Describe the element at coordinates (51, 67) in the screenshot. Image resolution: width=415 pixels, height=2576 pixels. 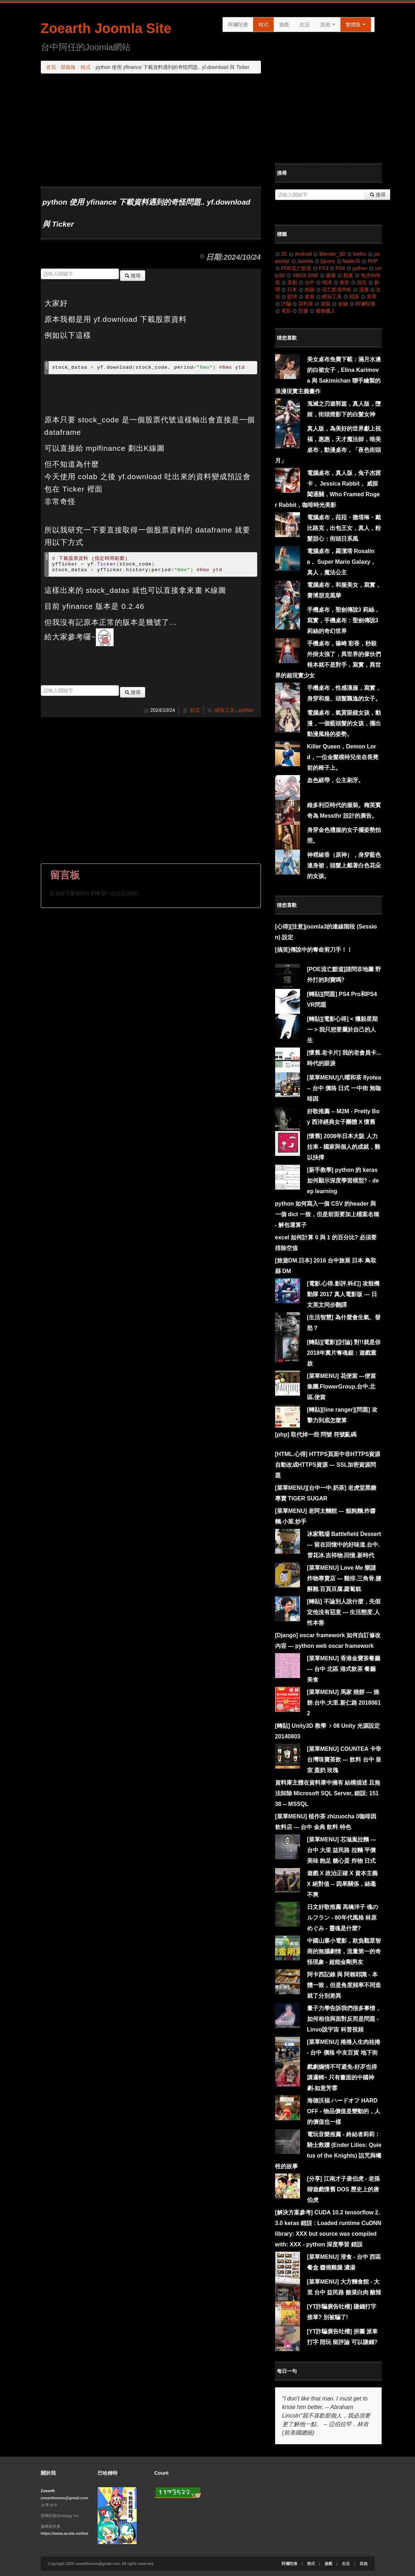
I see `首頁` at that location.